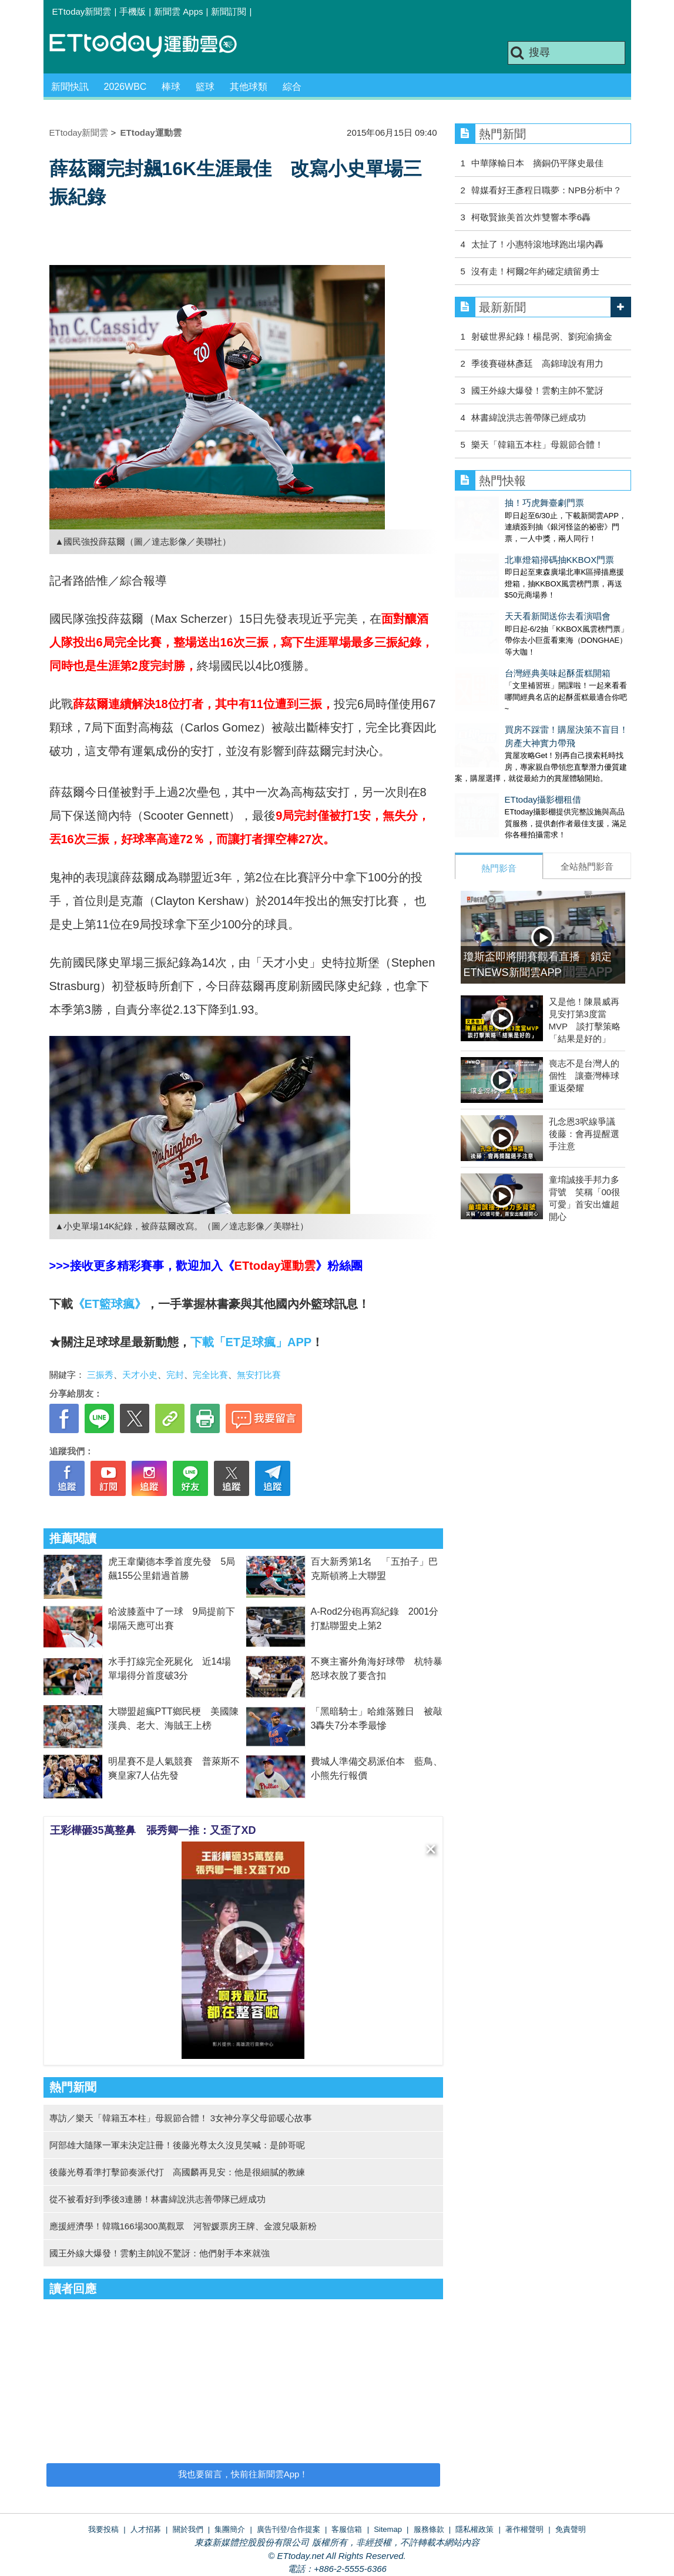  I want to click on 棒球, so click(171, 87).